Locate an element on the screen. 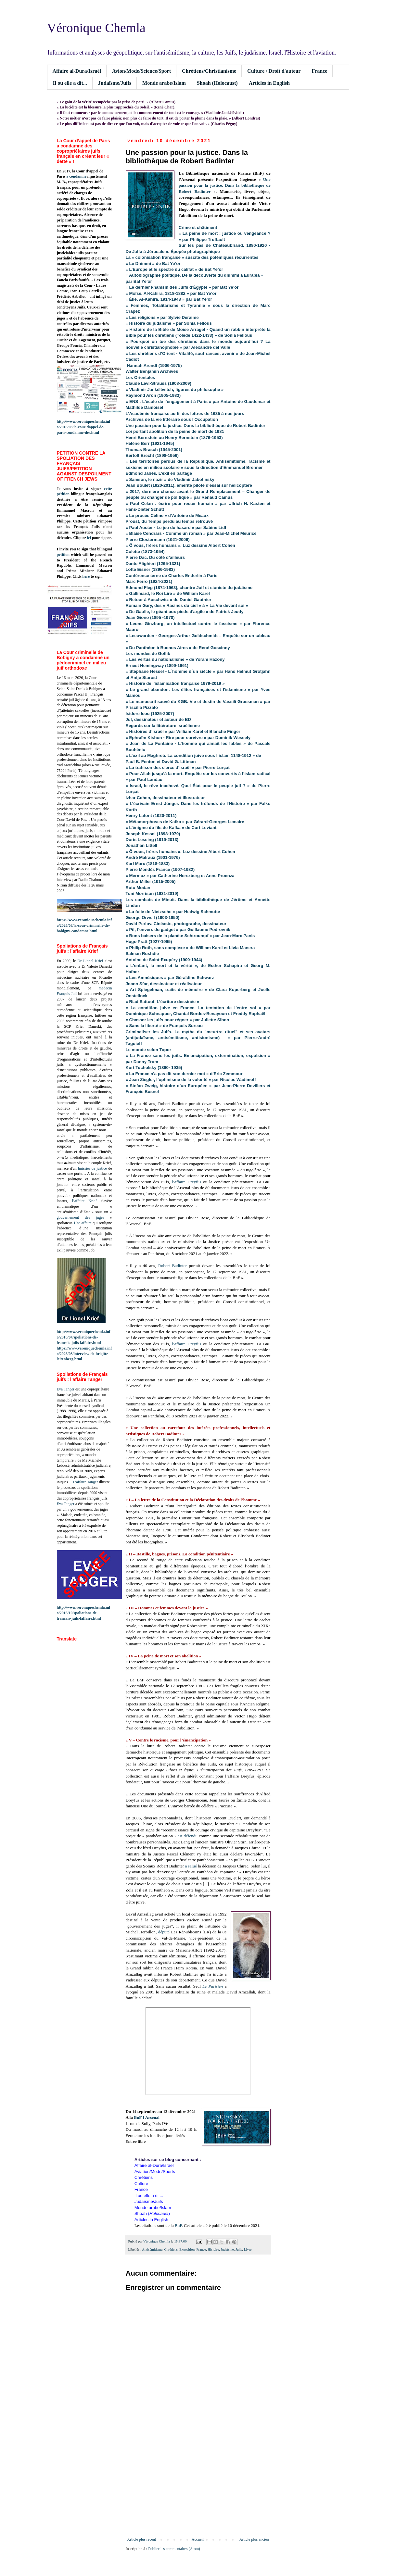 The width and height of the screenshot is (396, 2576). « Ephraïm Kishon - Rire pour survivre » par Dominik Wessely is located at coordinates (188, 737).